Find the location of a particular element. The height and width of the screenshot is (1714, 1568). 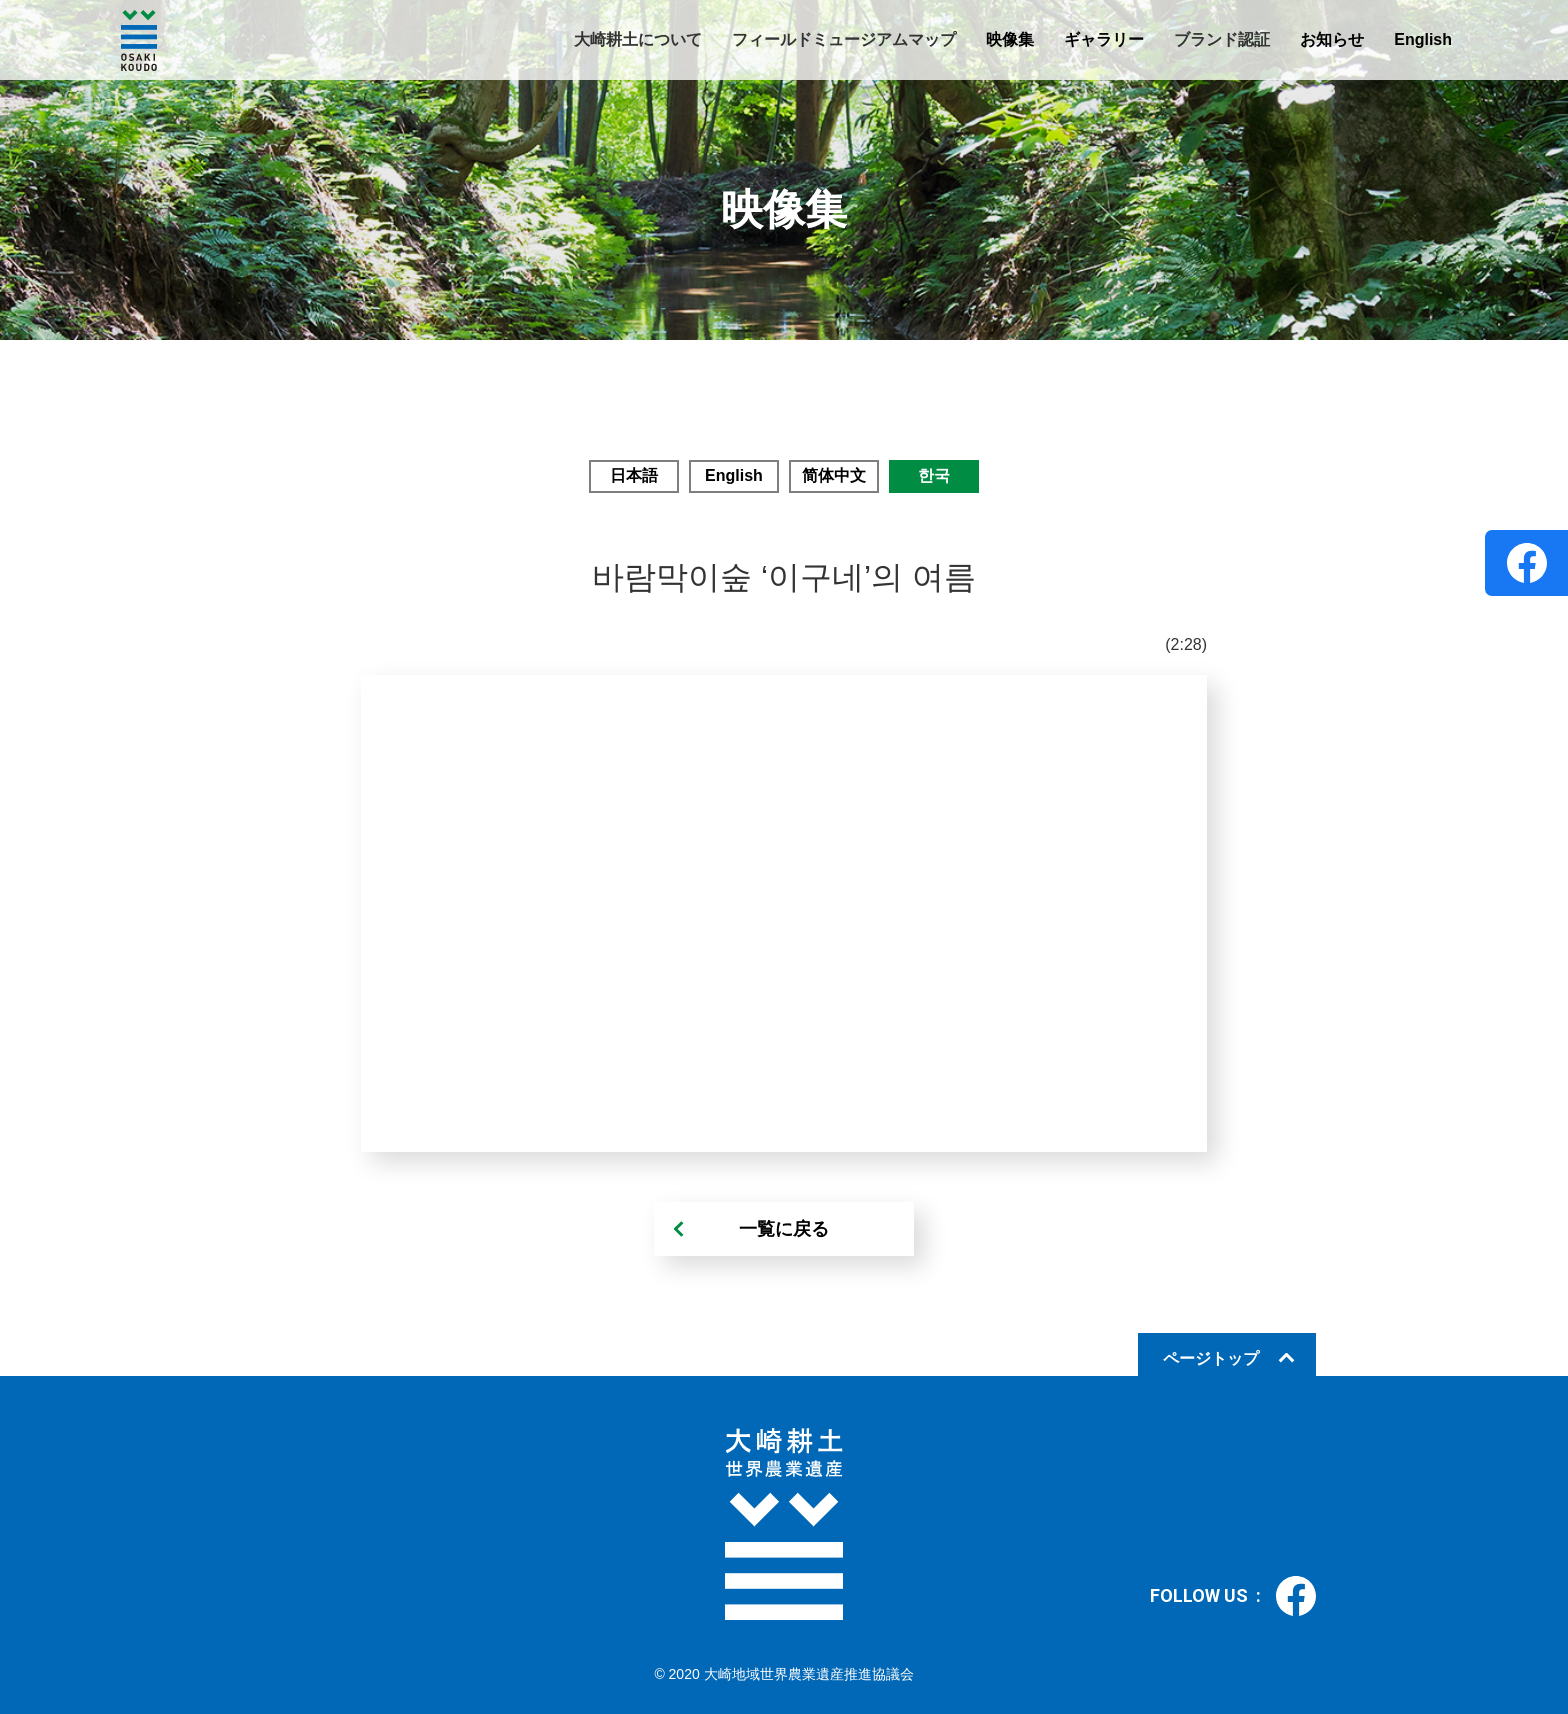

ページトップ is located at coordinates (1211, 1358).